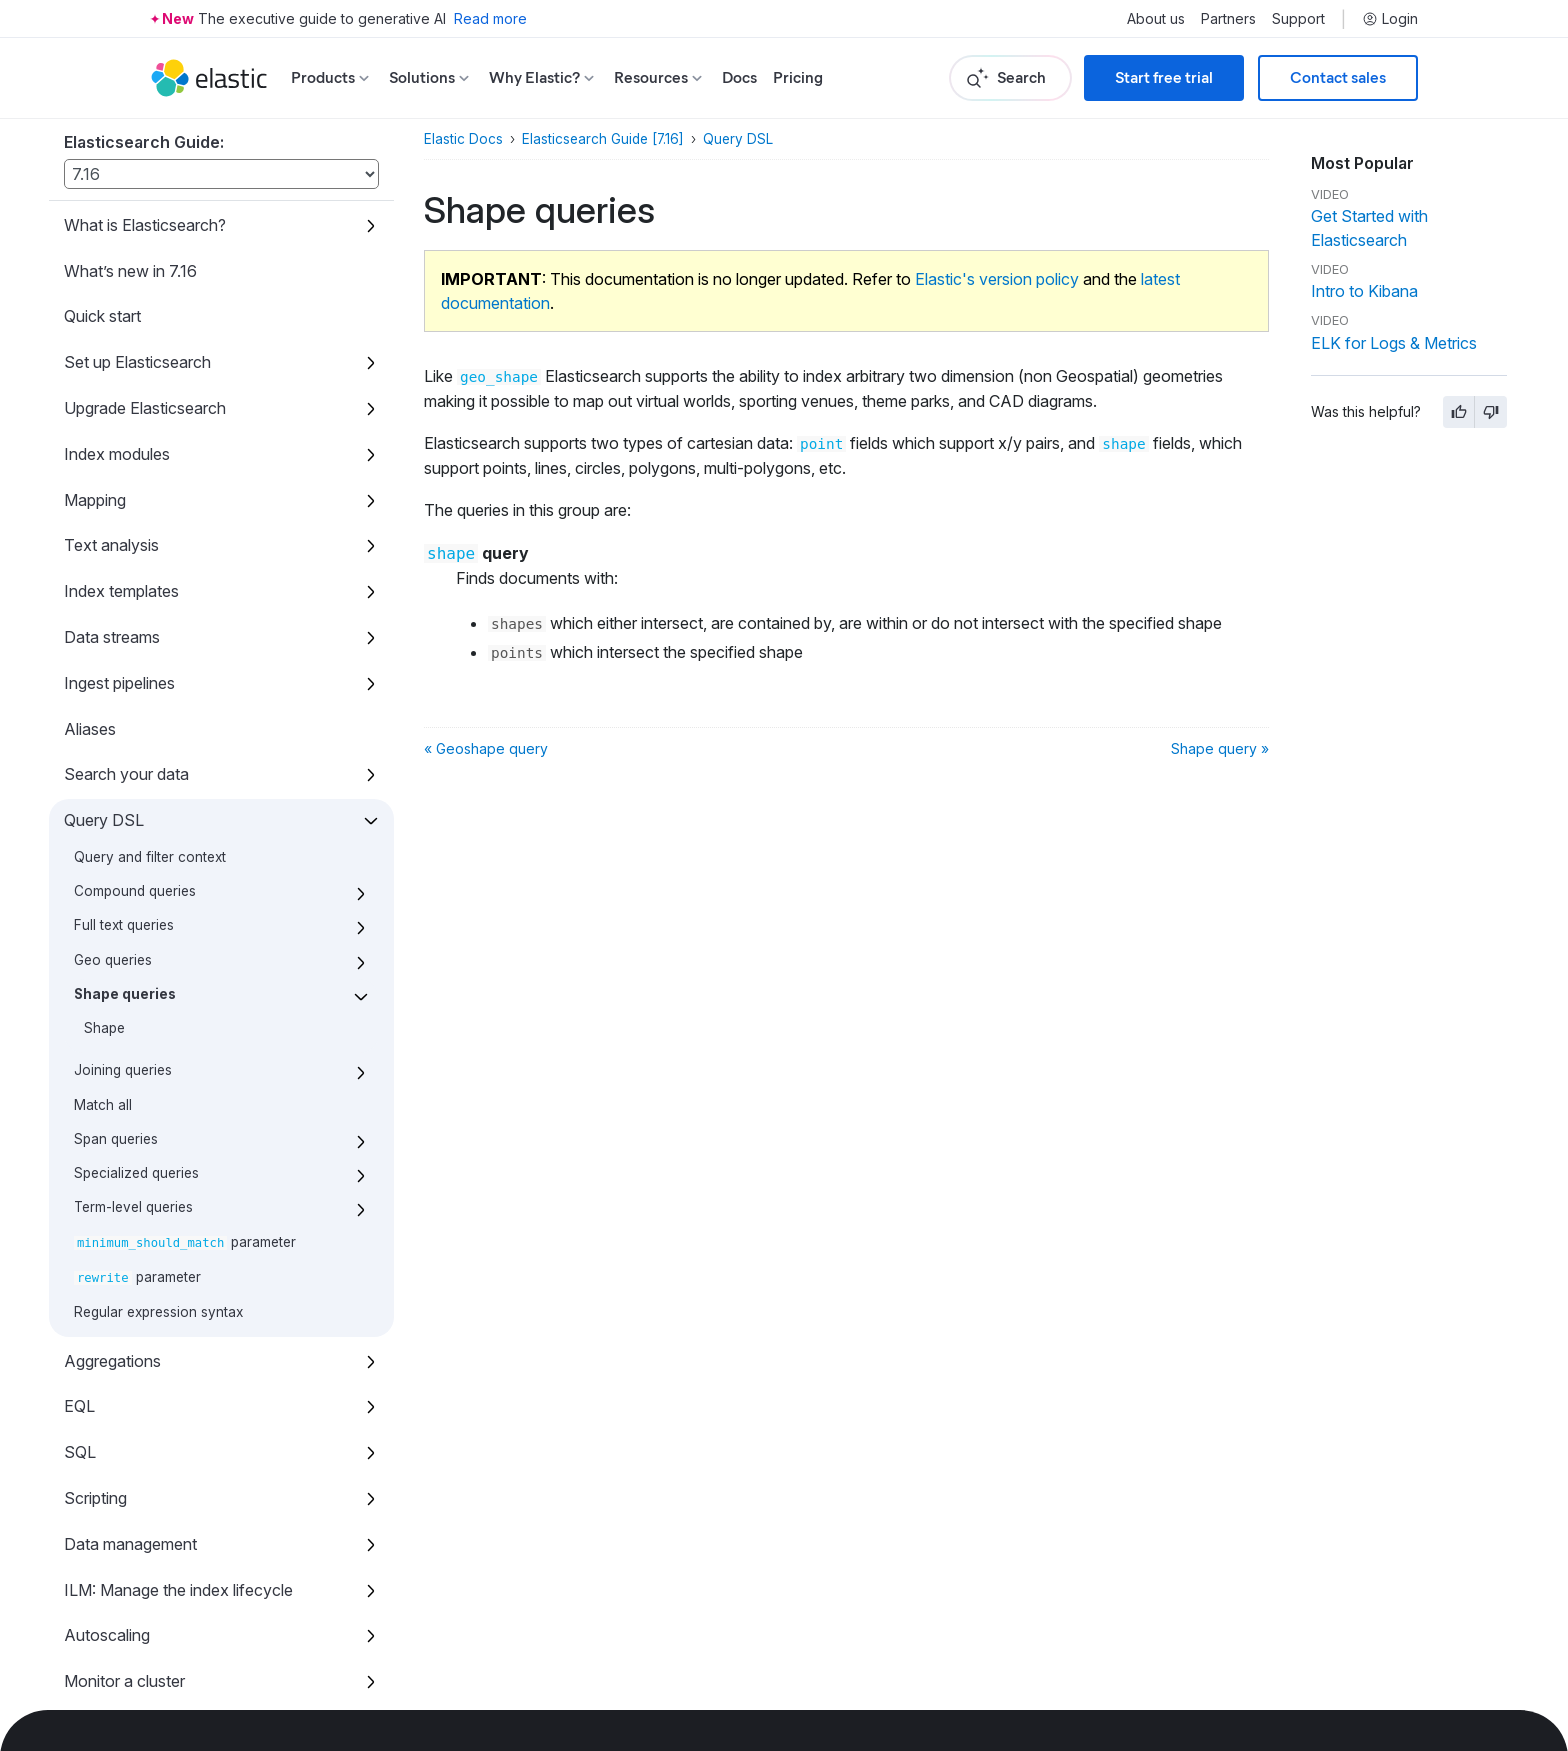  What do you see at coordinates (135, 375) in the screenshot?
I see `Compound queries` at bounding box center [135, 375].